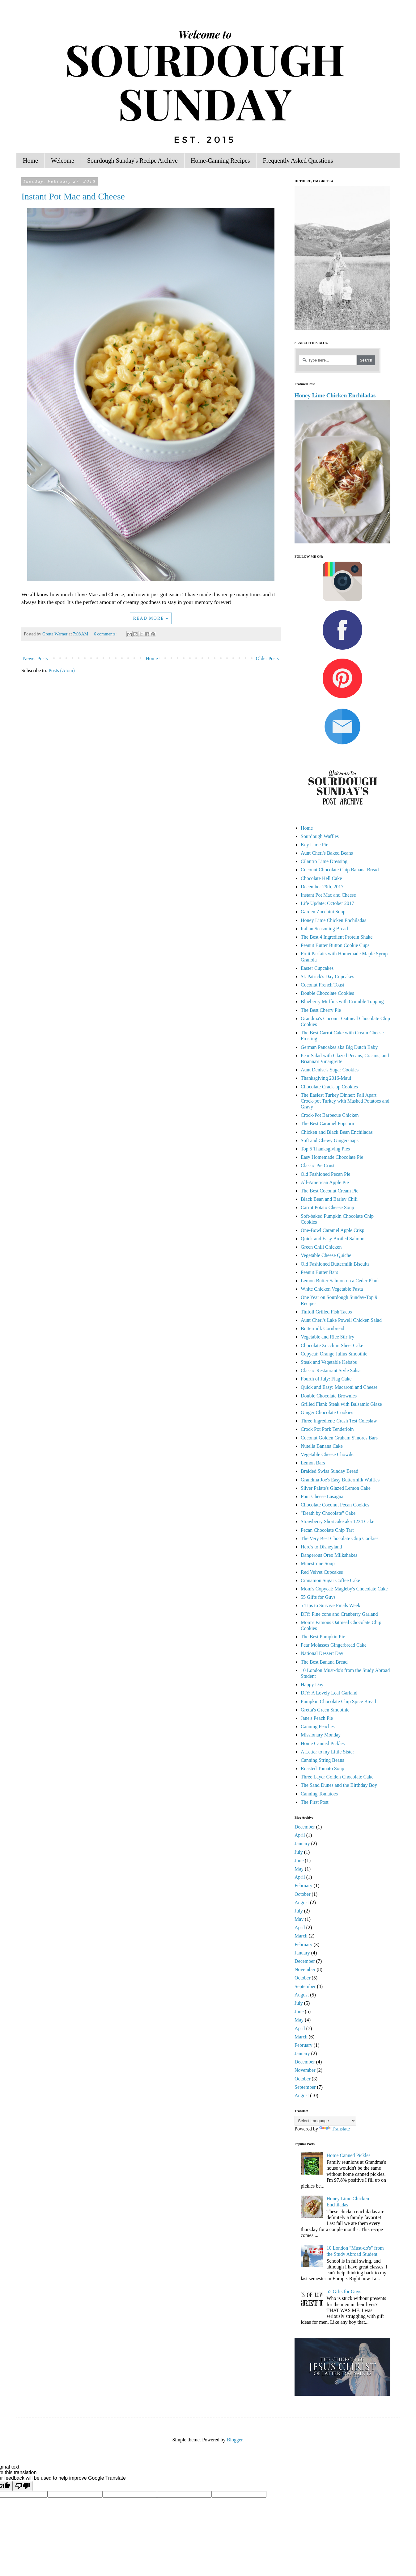 The image size is (416, 2576). Describe the element at coordinates (339, 1387) in the screenshot. I see `Quick and Easy: Macaroni and Cheese` at that location.